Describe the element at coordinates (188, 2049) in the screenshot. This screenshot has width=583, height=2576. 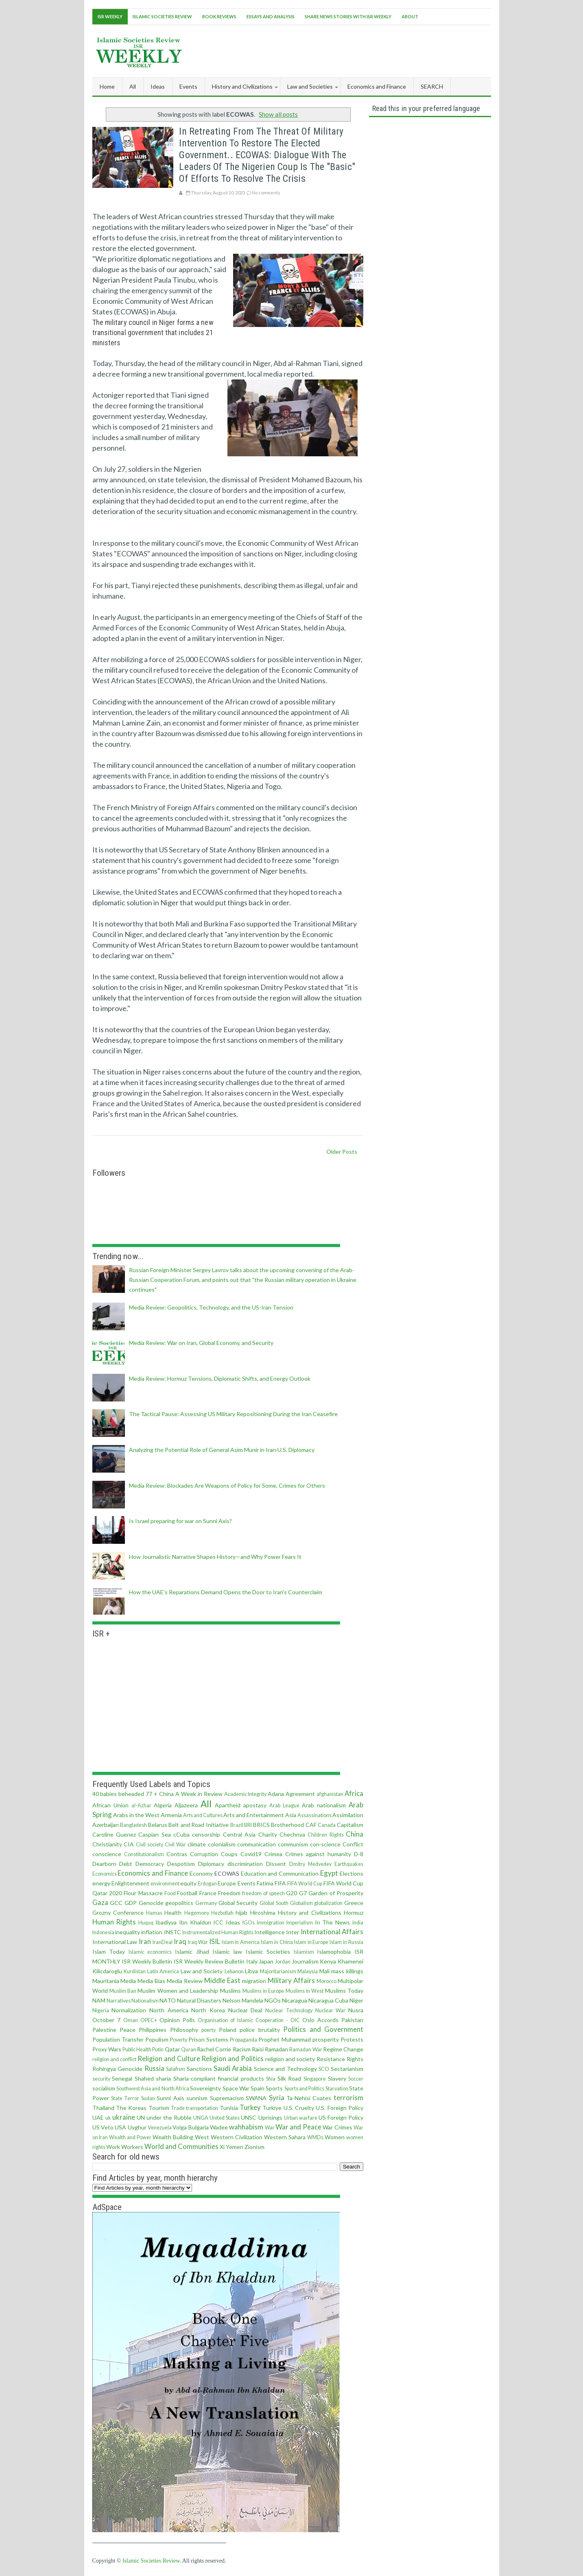
I see `Quran` at that location.